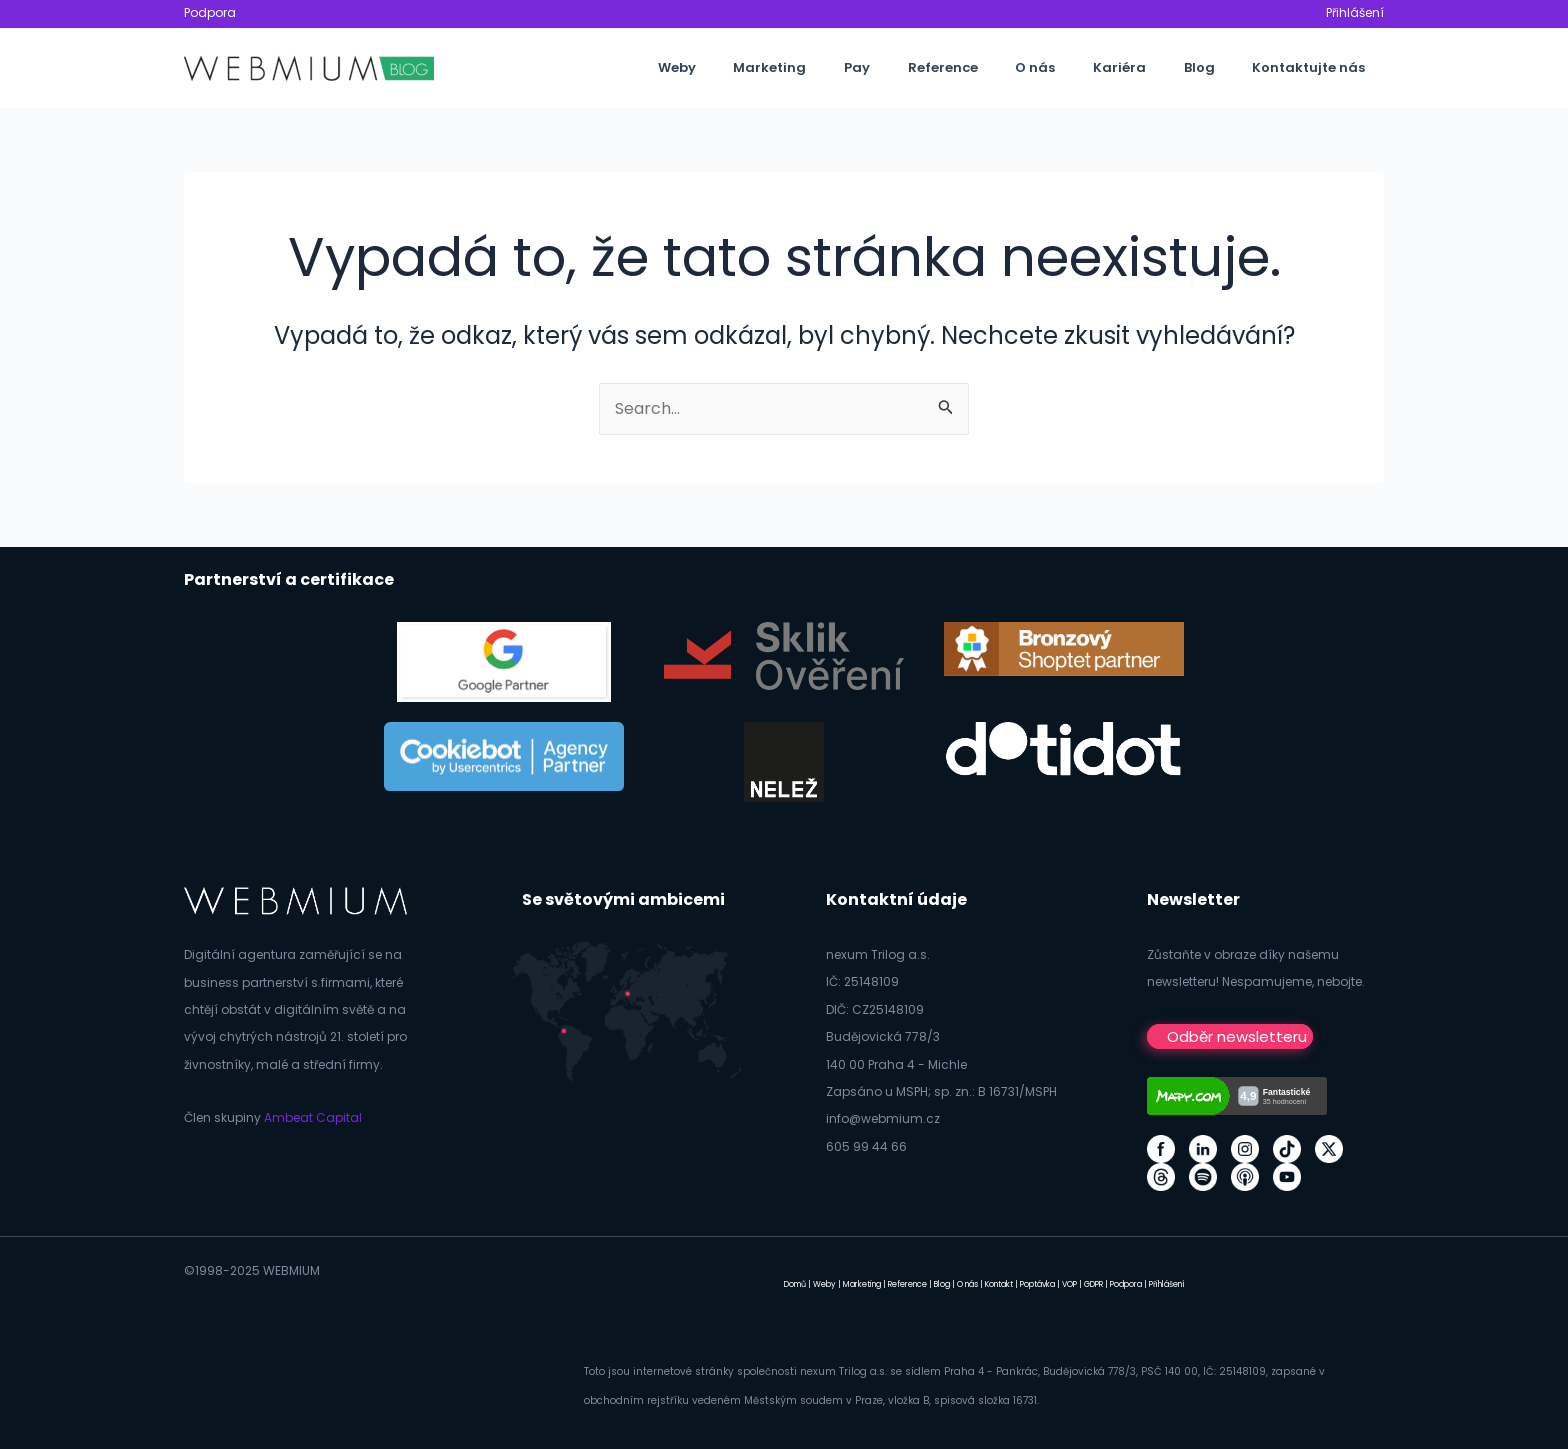 The width and height of the screenshot is (1568, 1449). Describe the element at coordinates (1076, 67) in the screenshot. I see `O nás` at that location.